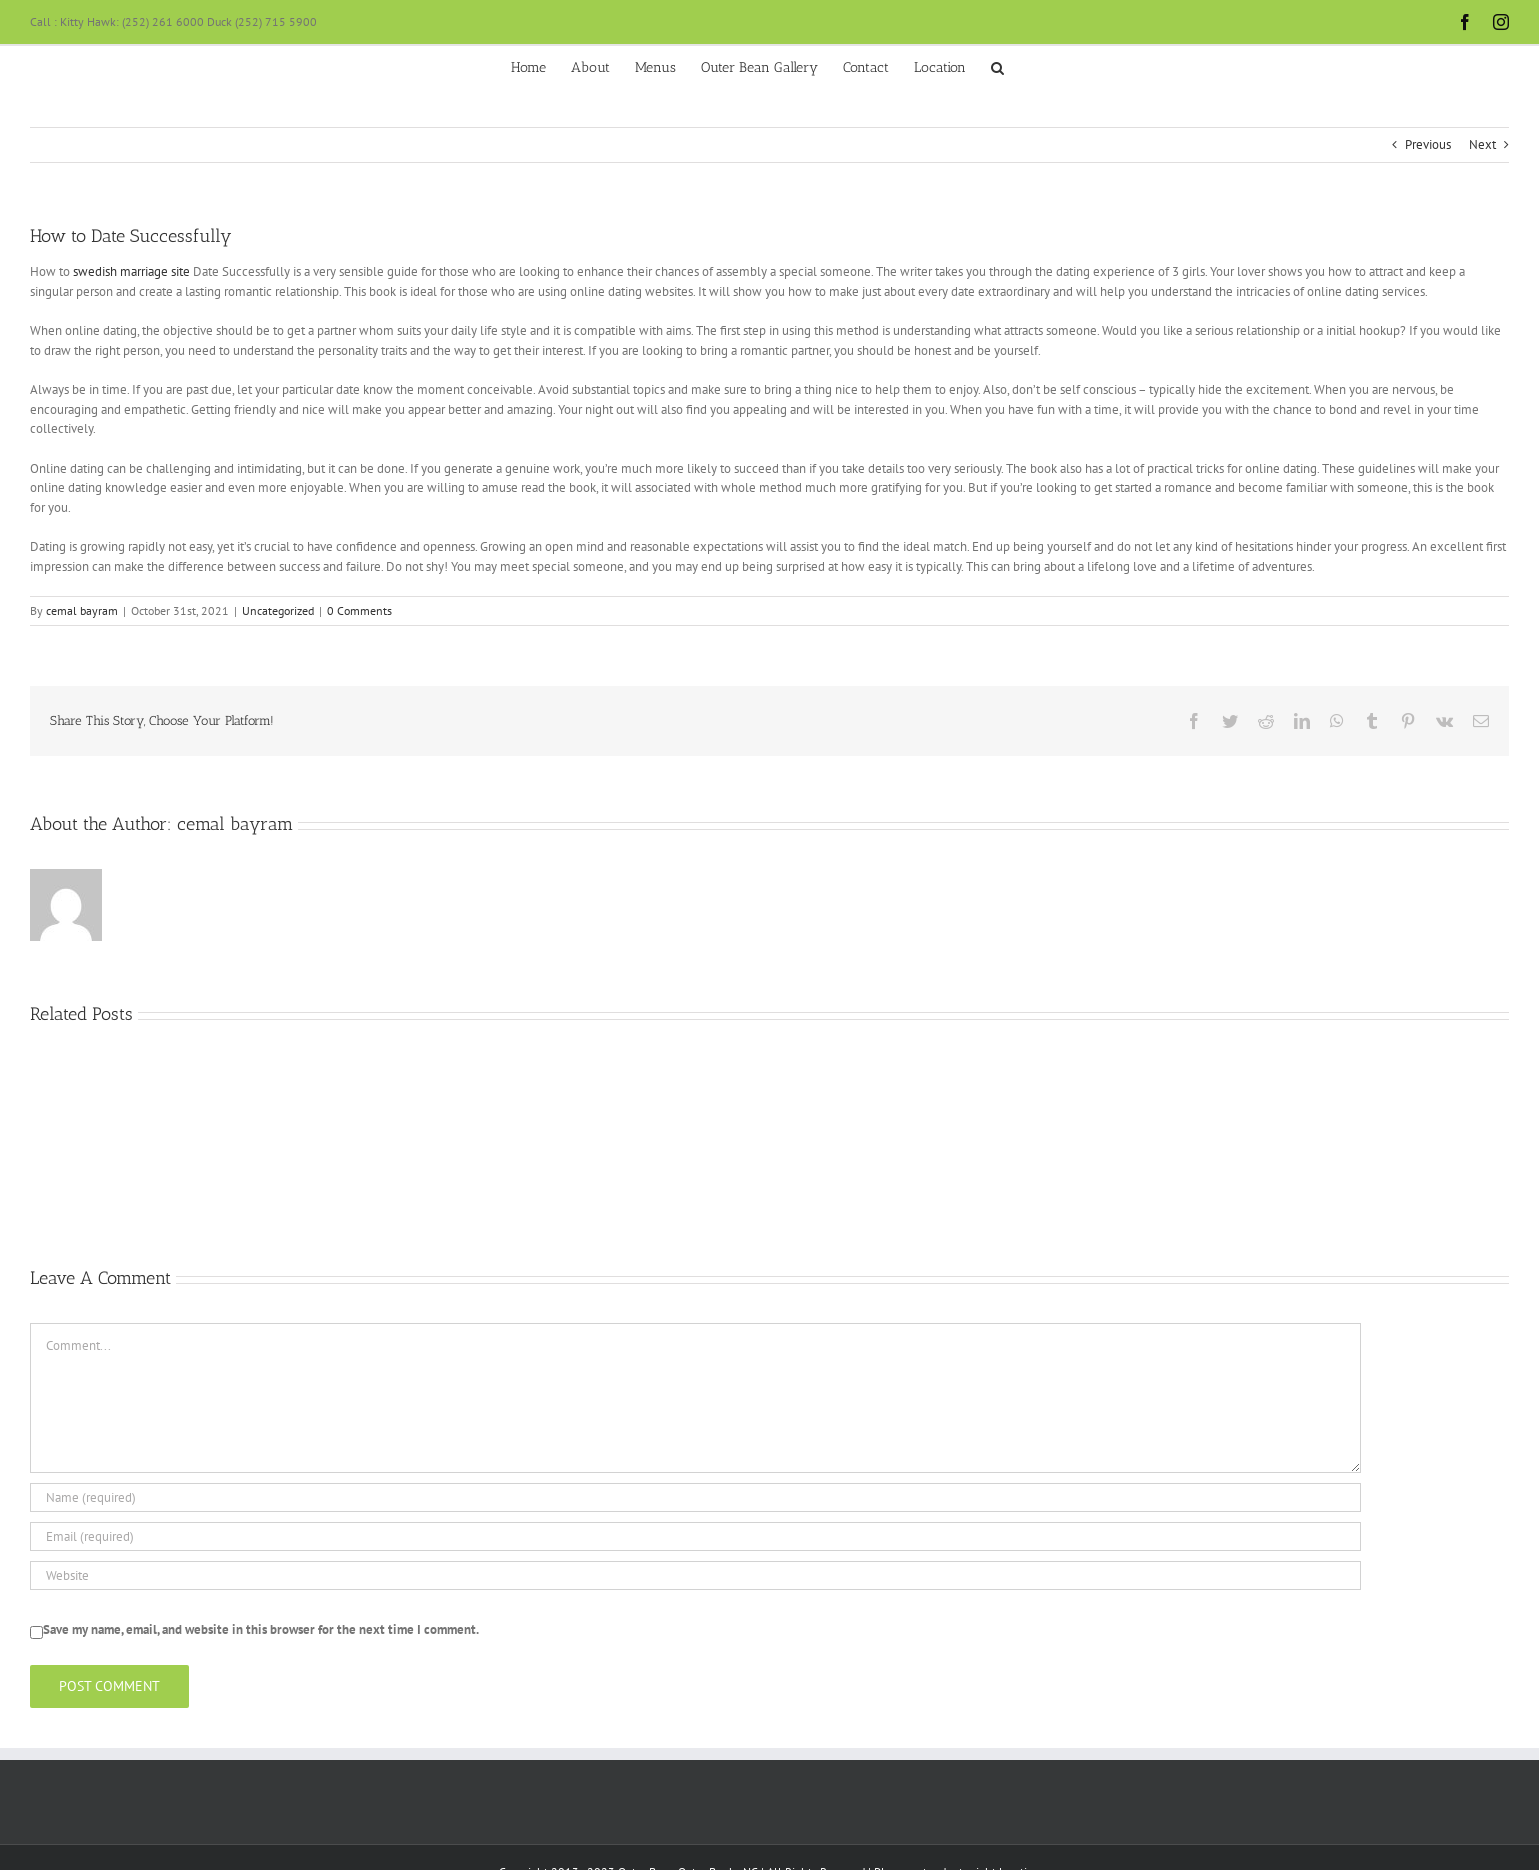 The image size is (1539, 1870). I want to click on [button], so click(997, 66).